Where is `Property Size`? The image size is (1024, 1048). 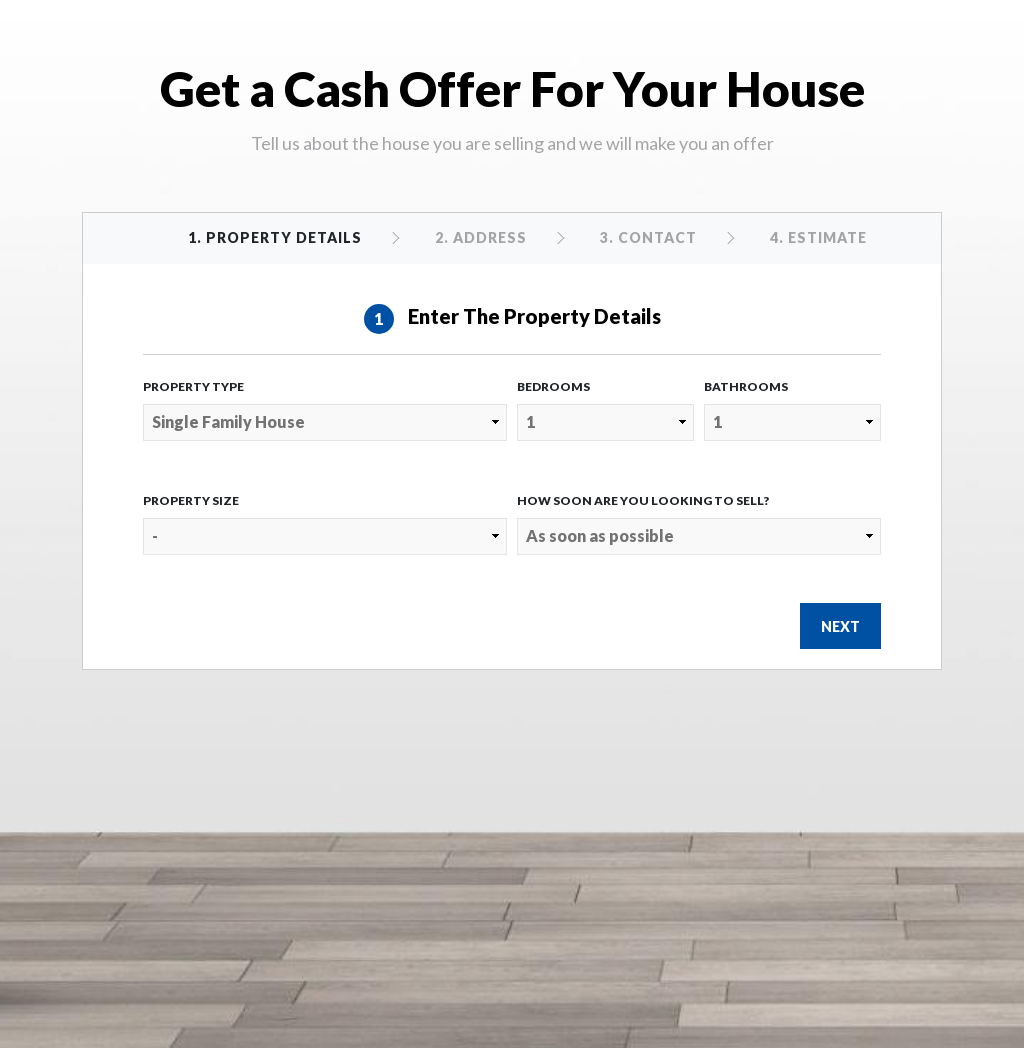
Property Size is located at coordinates (191, 500).